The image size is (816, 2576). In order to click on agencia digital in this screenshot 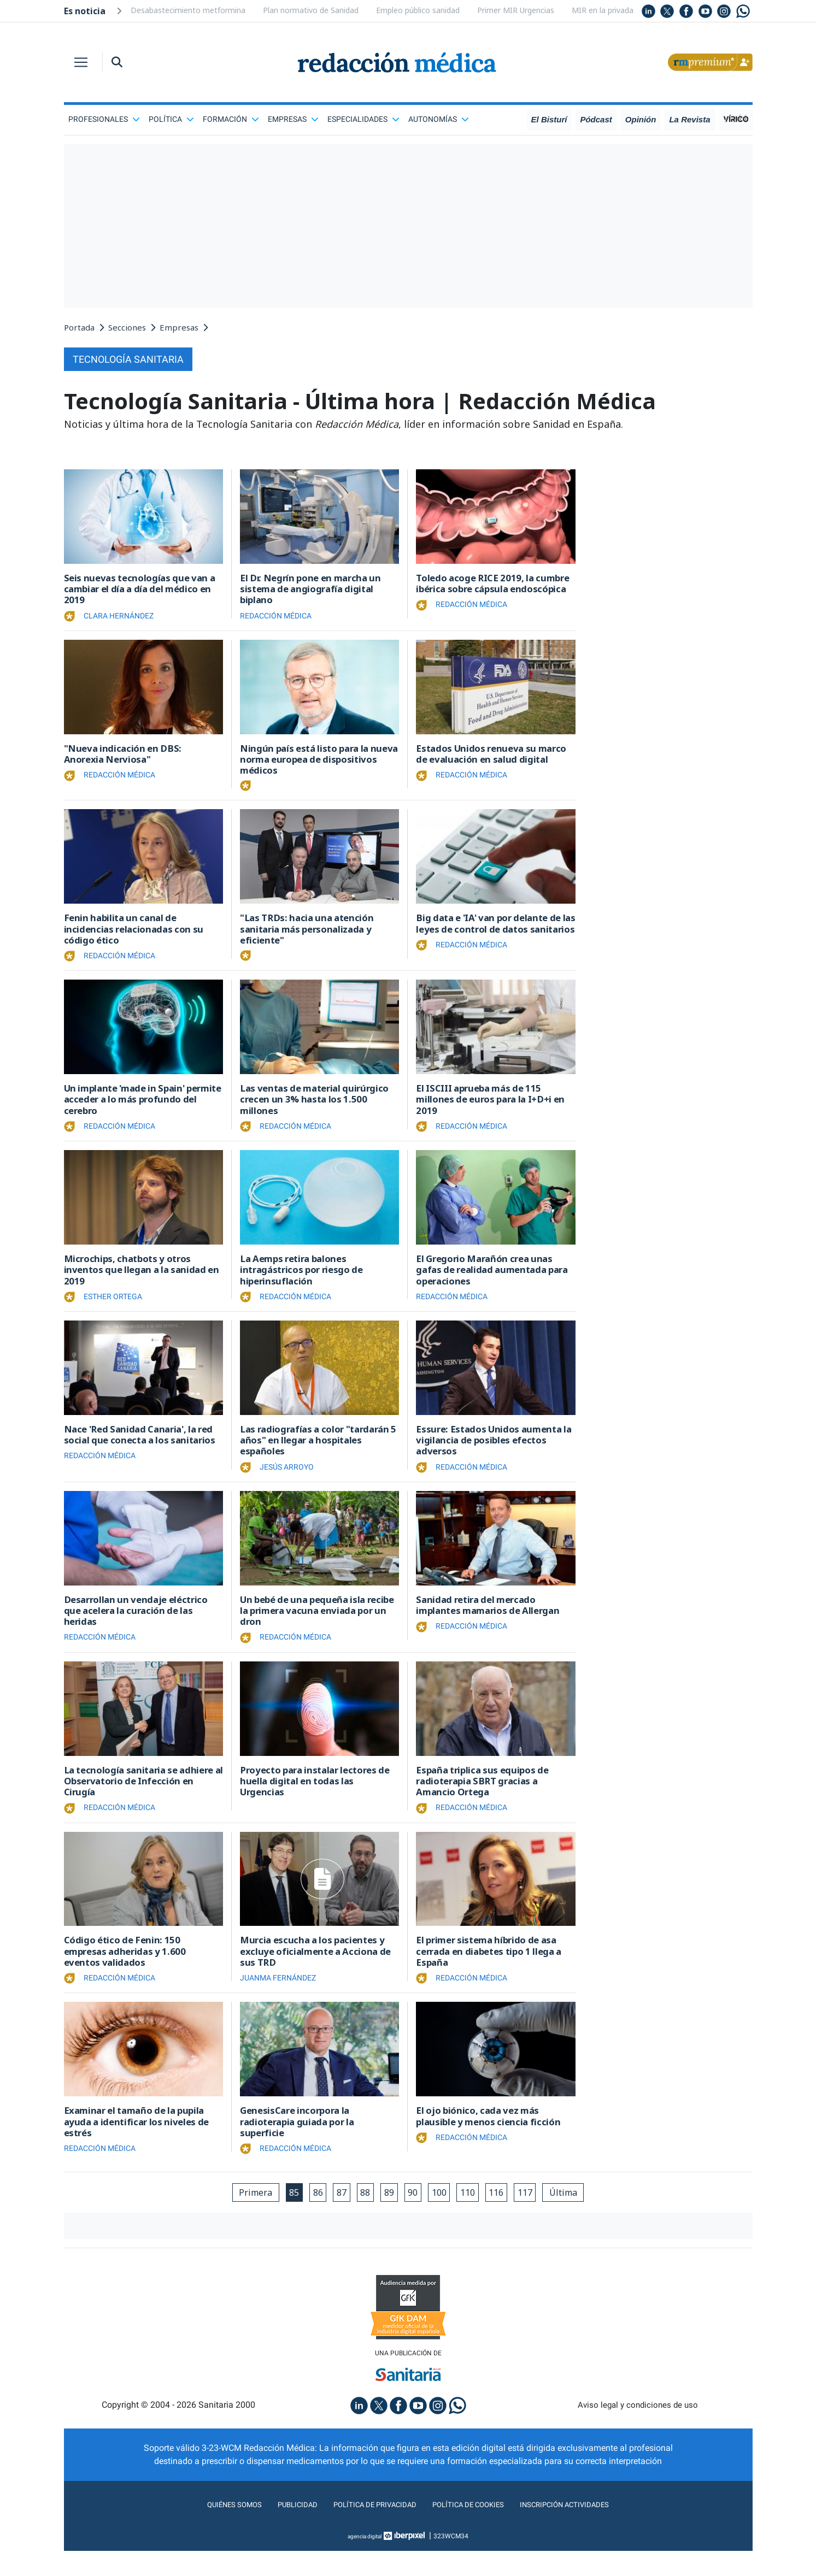, I will do `click(364, 2561)`.